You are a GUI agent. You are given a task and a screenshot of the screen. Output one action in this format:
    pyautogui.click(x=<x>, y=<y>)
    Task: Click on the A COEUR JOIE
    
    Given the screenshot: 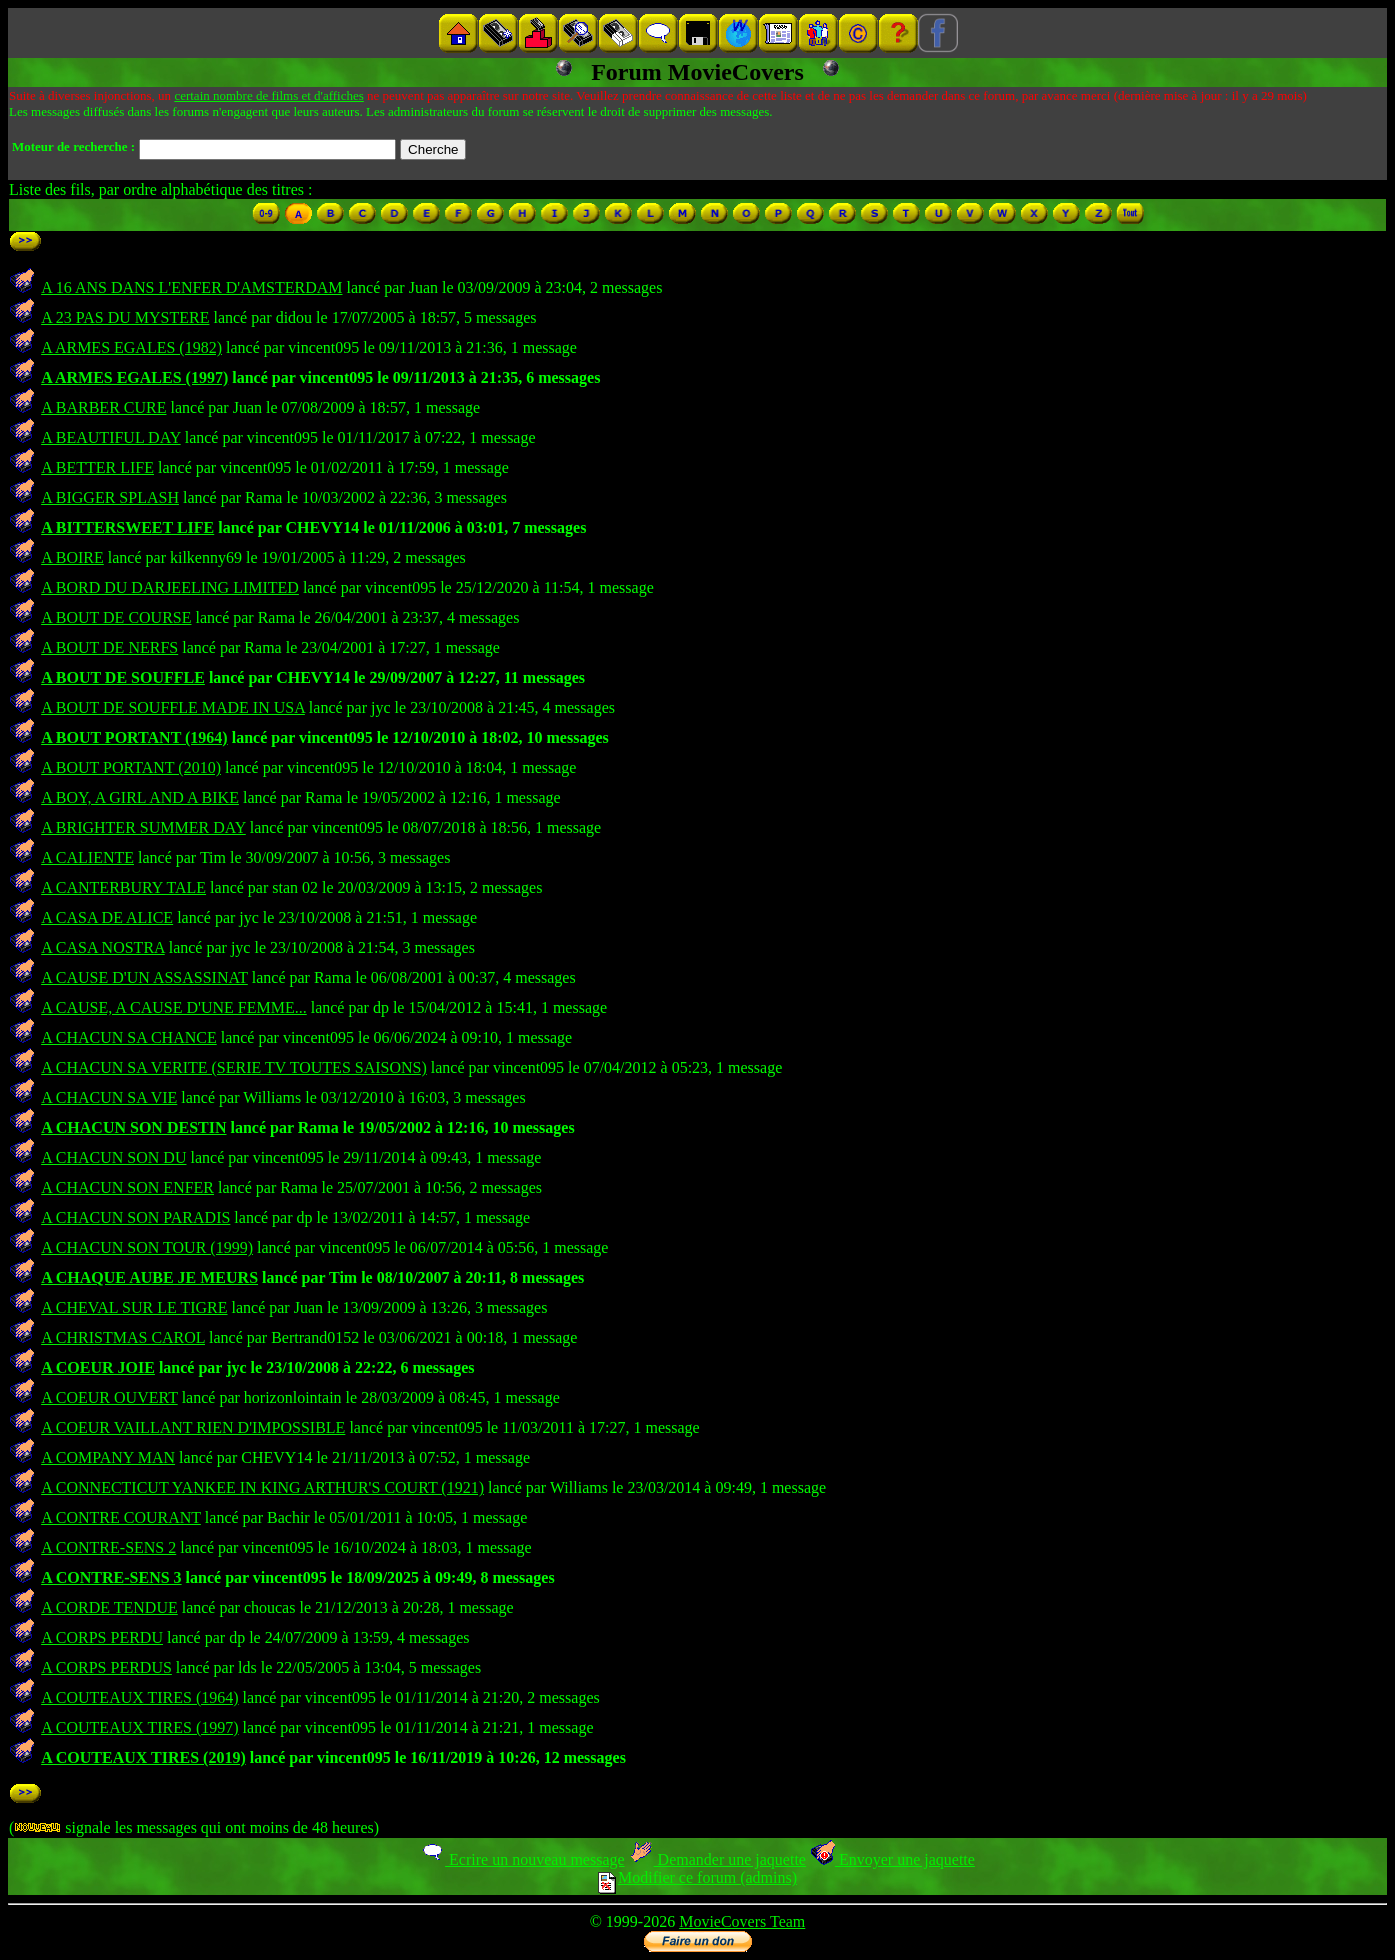 What is the action you would take?
    pyautogui.click(x=98, y=1367)
    